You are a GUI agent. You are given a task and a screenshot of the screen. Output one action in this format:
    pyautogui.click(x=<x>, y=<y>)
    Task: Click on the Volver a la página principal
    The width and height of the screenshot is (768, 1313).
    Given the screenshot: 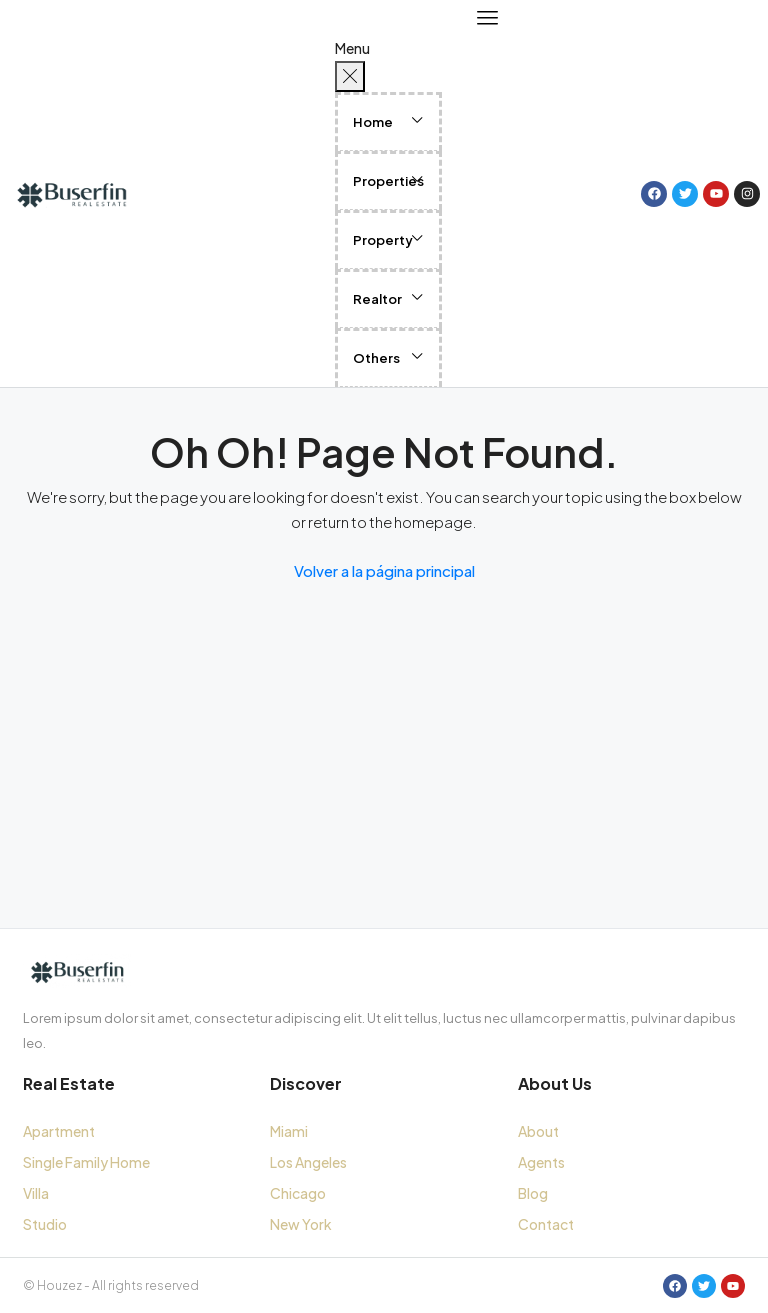 What is the action you would take?
    pyautogui.click(x=384, y=570)
    